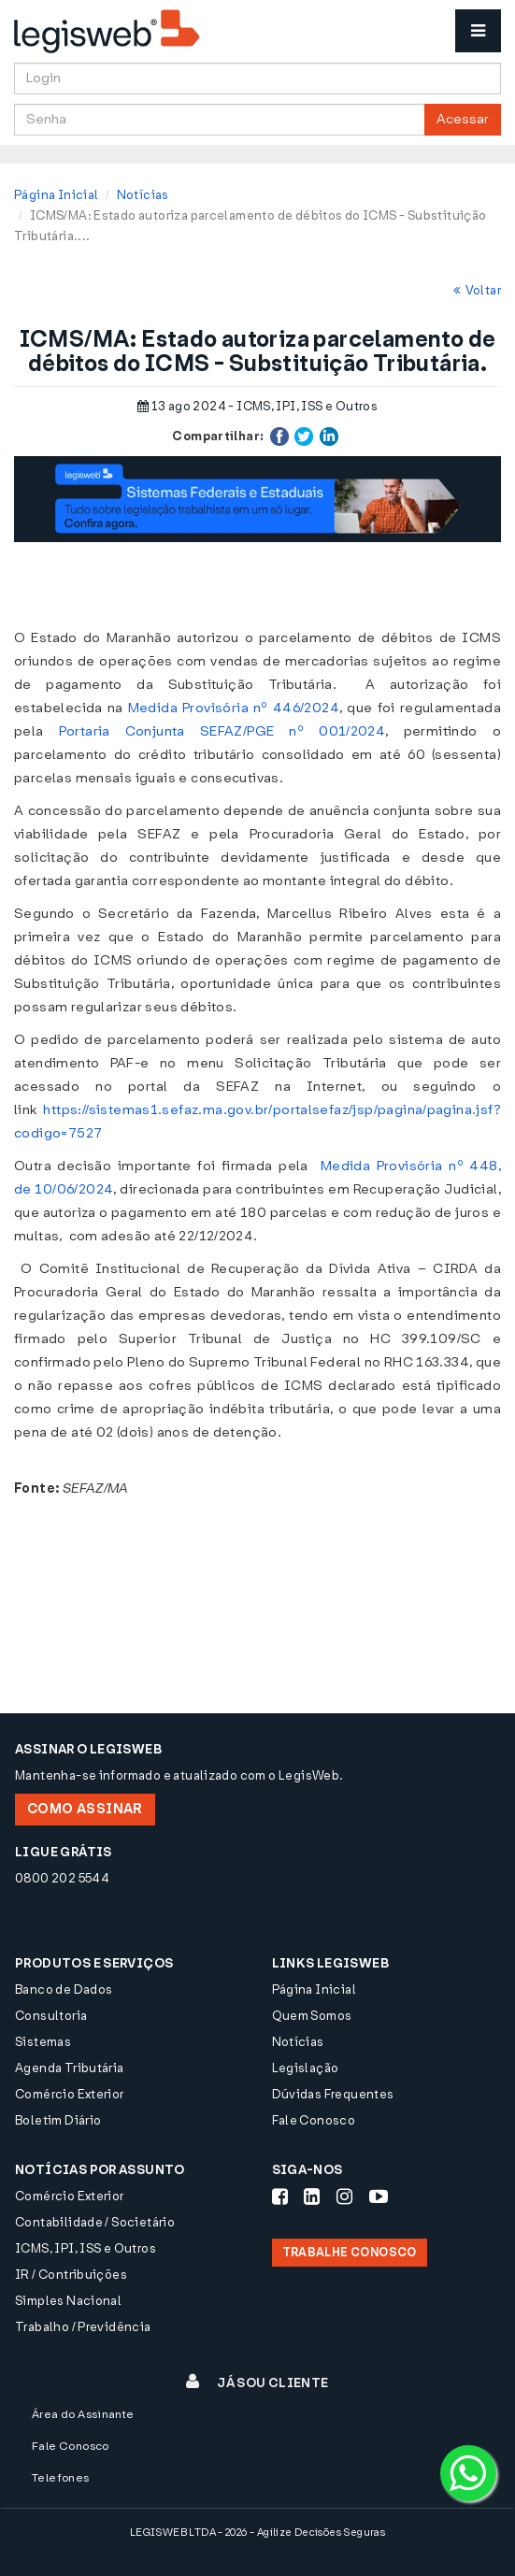 The image size is (515, 2576). I want to click on Portaria Conjunta SEFAZ/PGE nº 001/2024, so click(222, 731).